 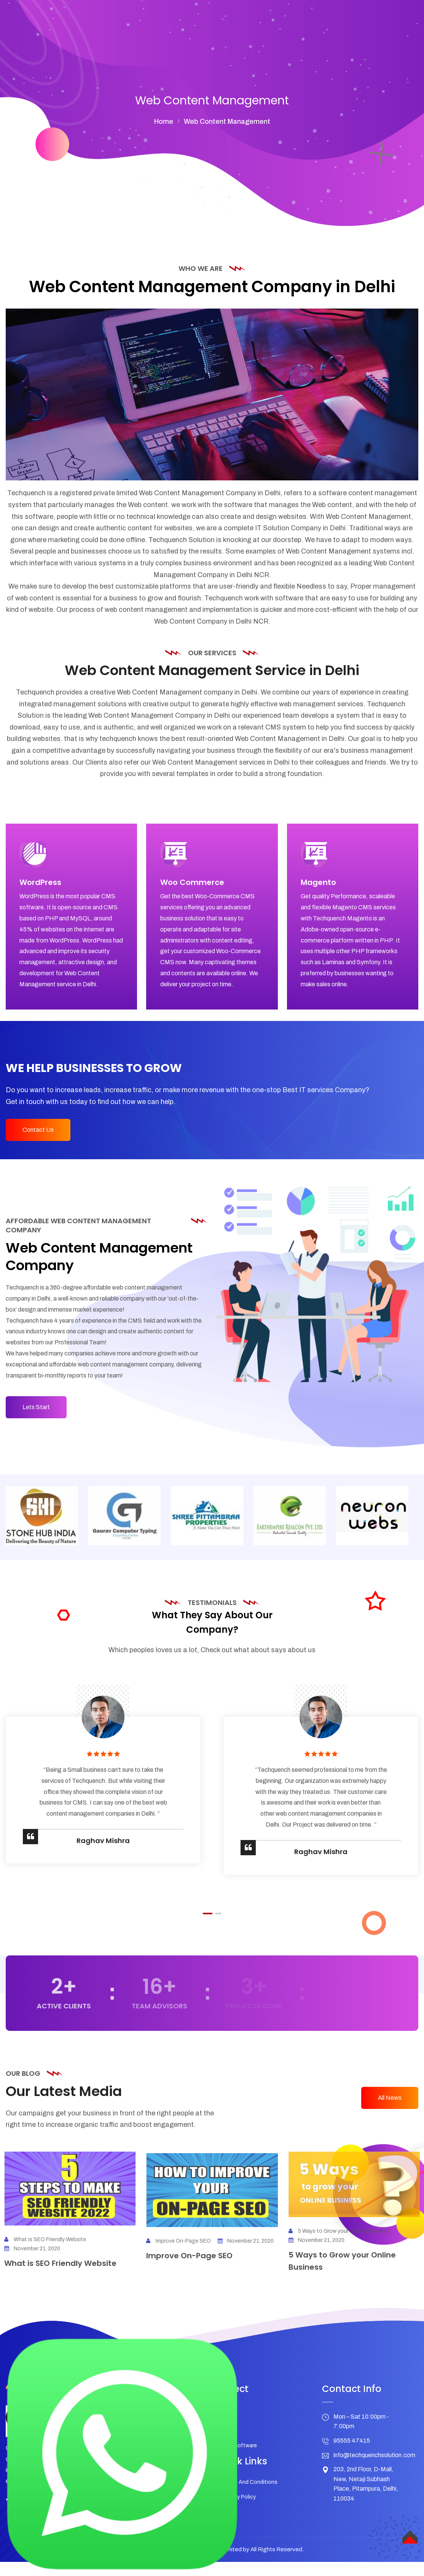 What do you see at coordinates (249, 2500) in the screenshot?
I see `Terms And Conditions` at bounding box center [249, 2500].